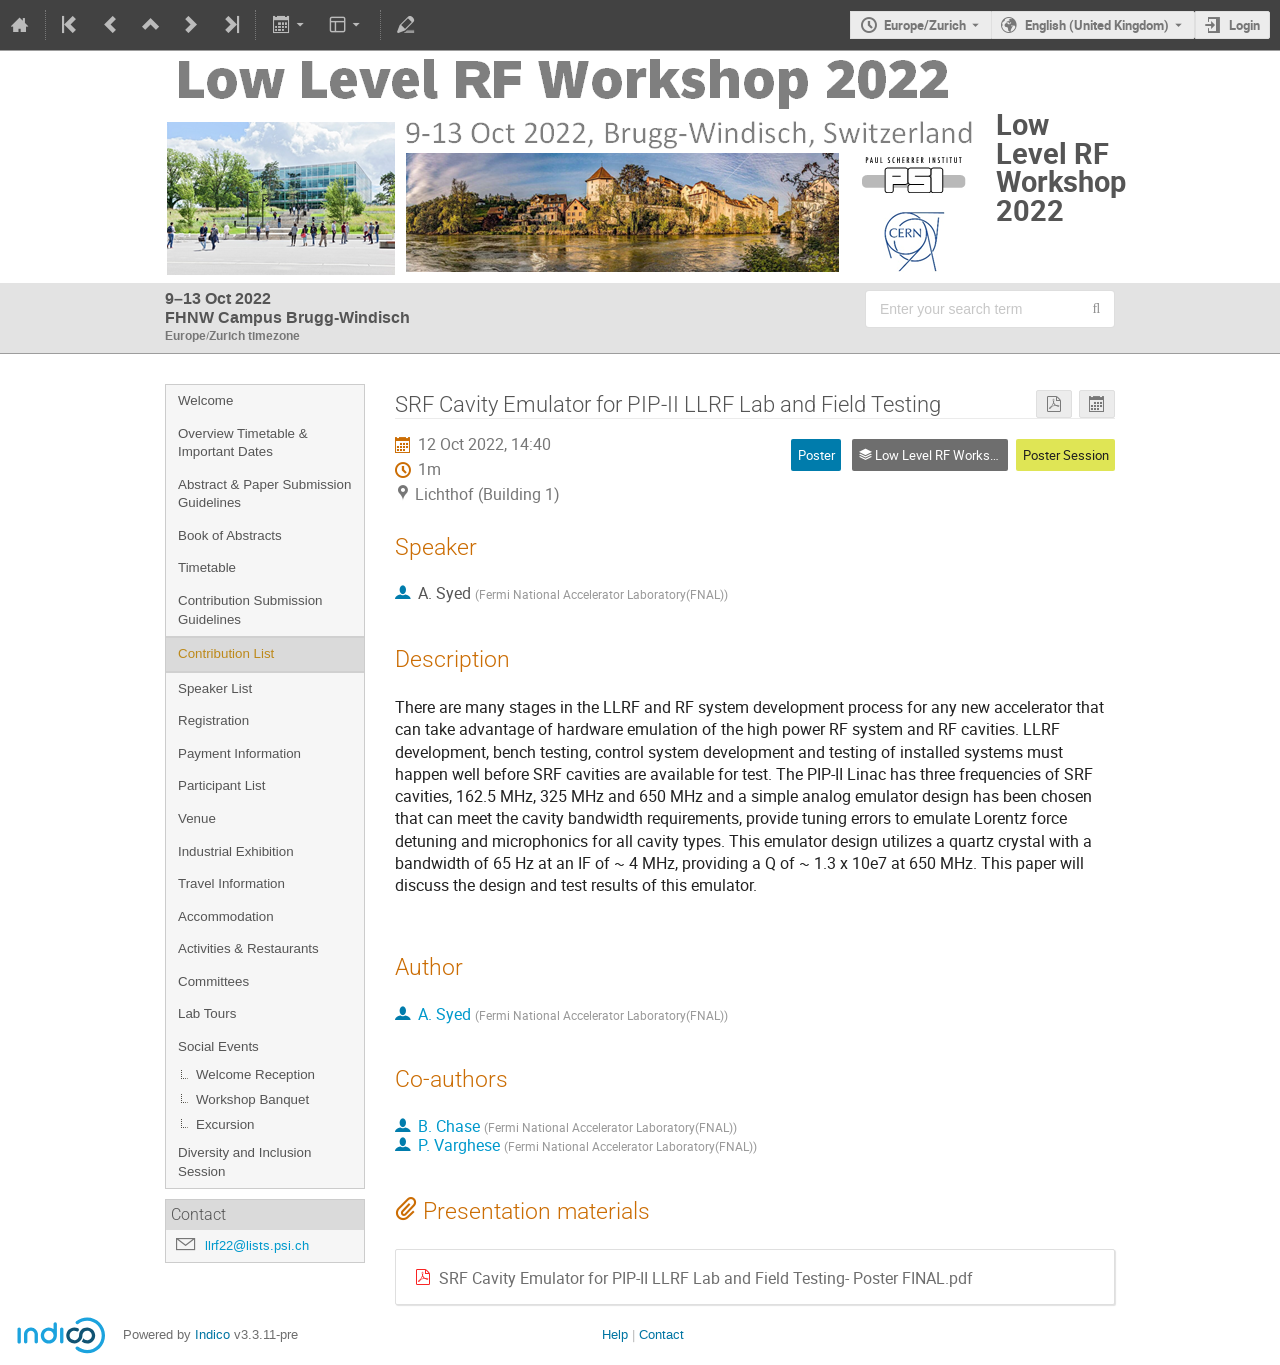 This screenshot has height=1365, width=1280. What do you see at coordinates (661, 1334) in the screenshot?
I see `Contact` at bounding box center [661, 1334].